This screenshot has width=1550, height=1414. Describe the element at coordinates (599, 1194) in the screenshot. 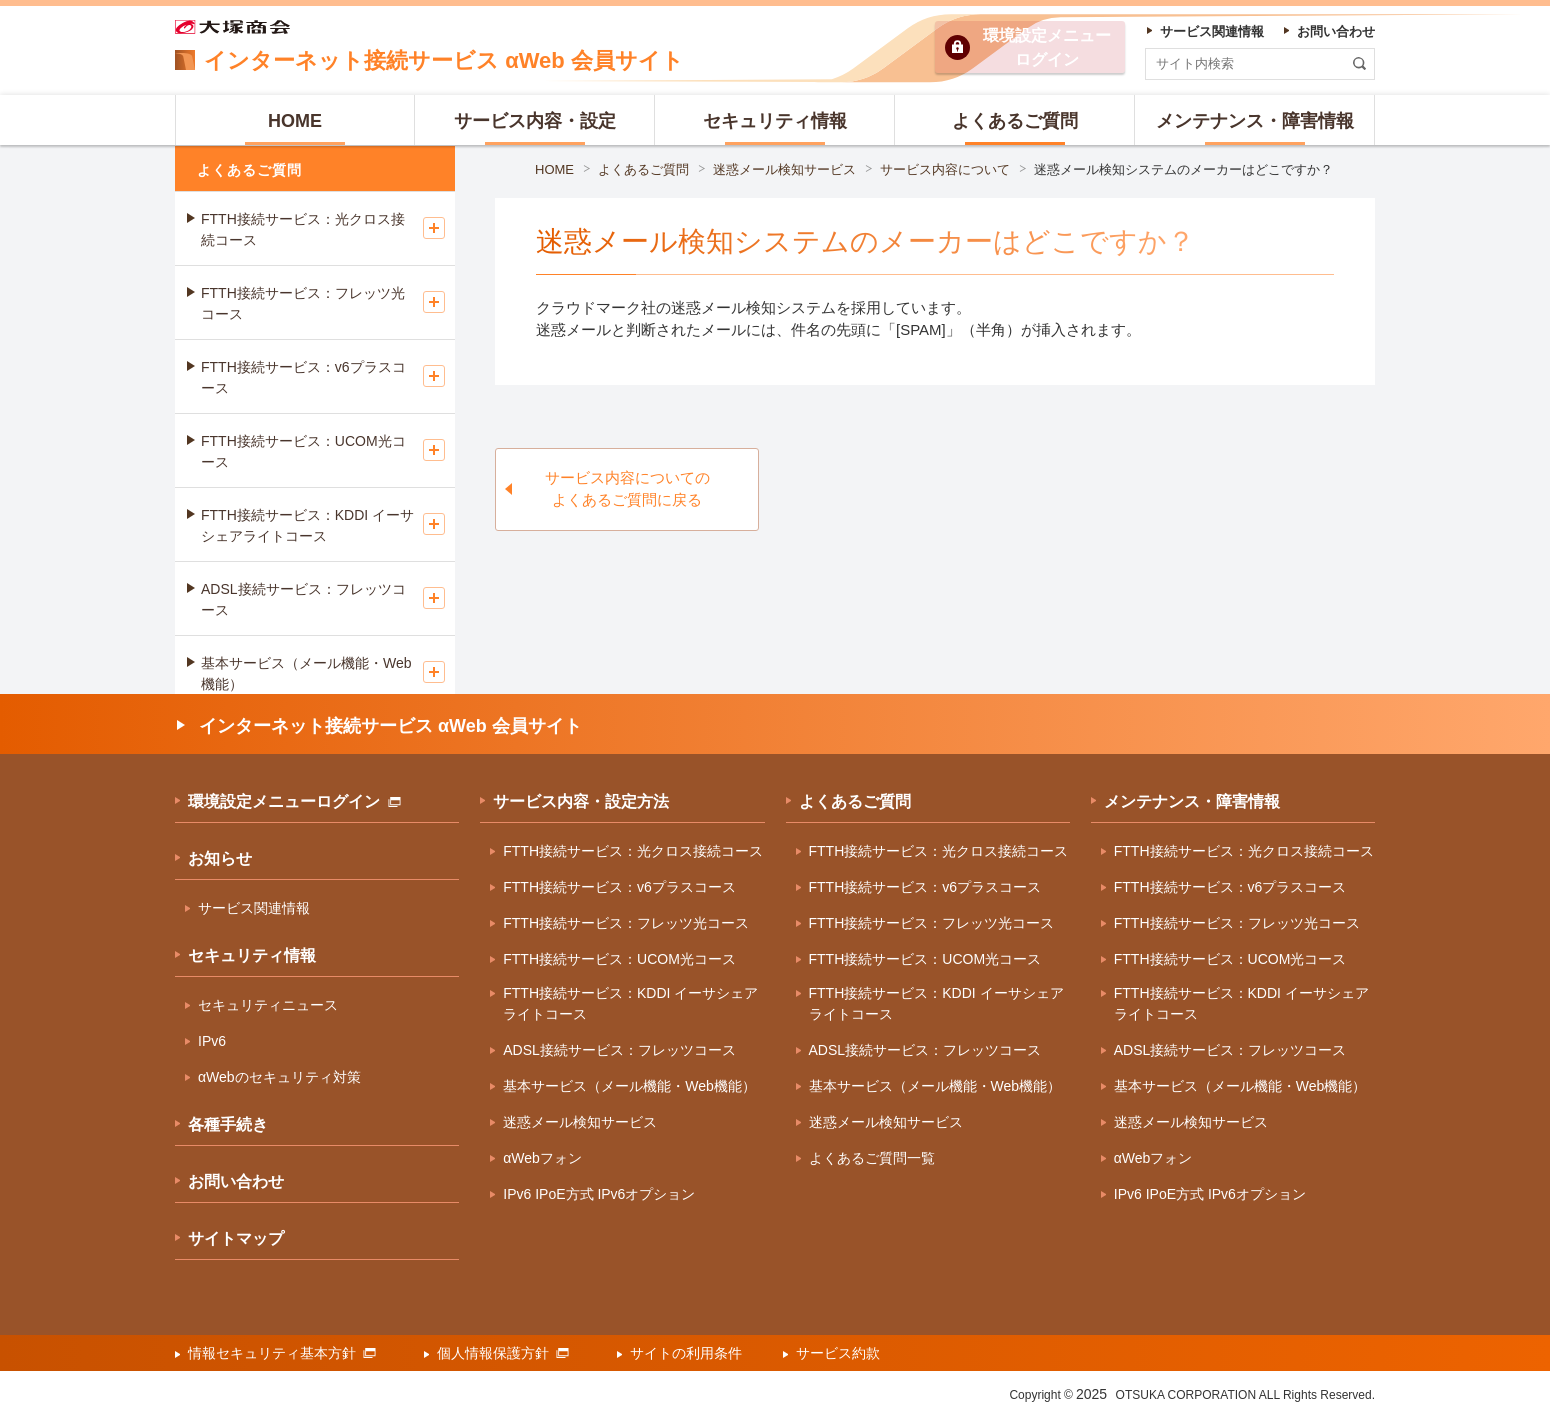

I see `IPv6 IPoE方式 IPv6オプション` at that location.